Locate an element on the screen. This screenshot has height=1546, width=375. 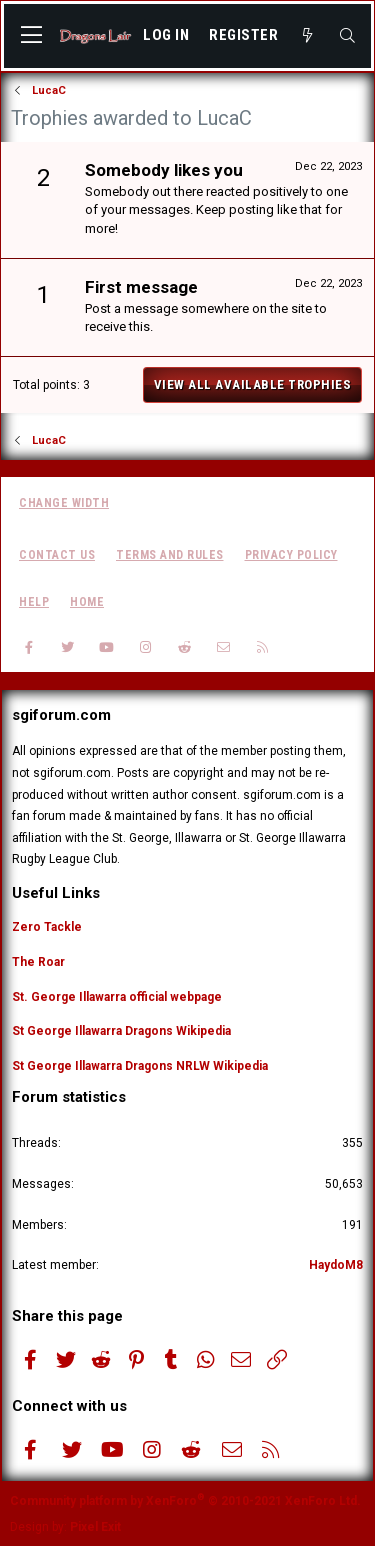
Community platform by XenForo is located at coordinates (185, 1501).